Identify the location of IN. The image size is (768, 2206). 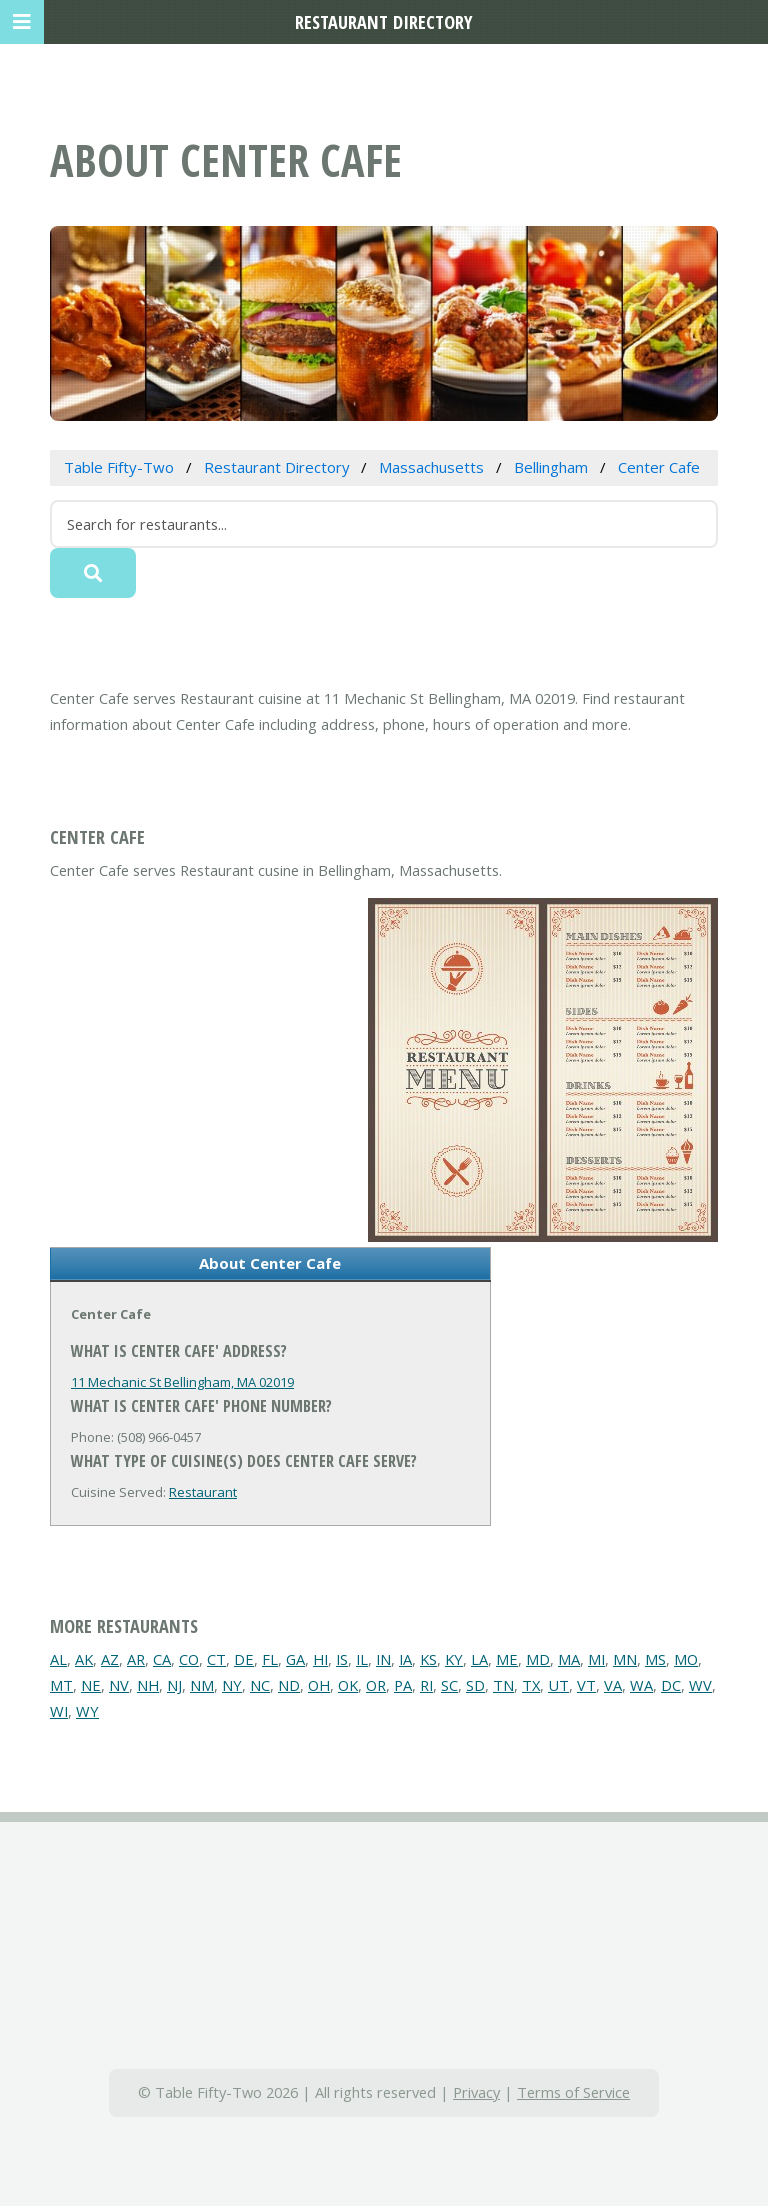
(383, 1659).